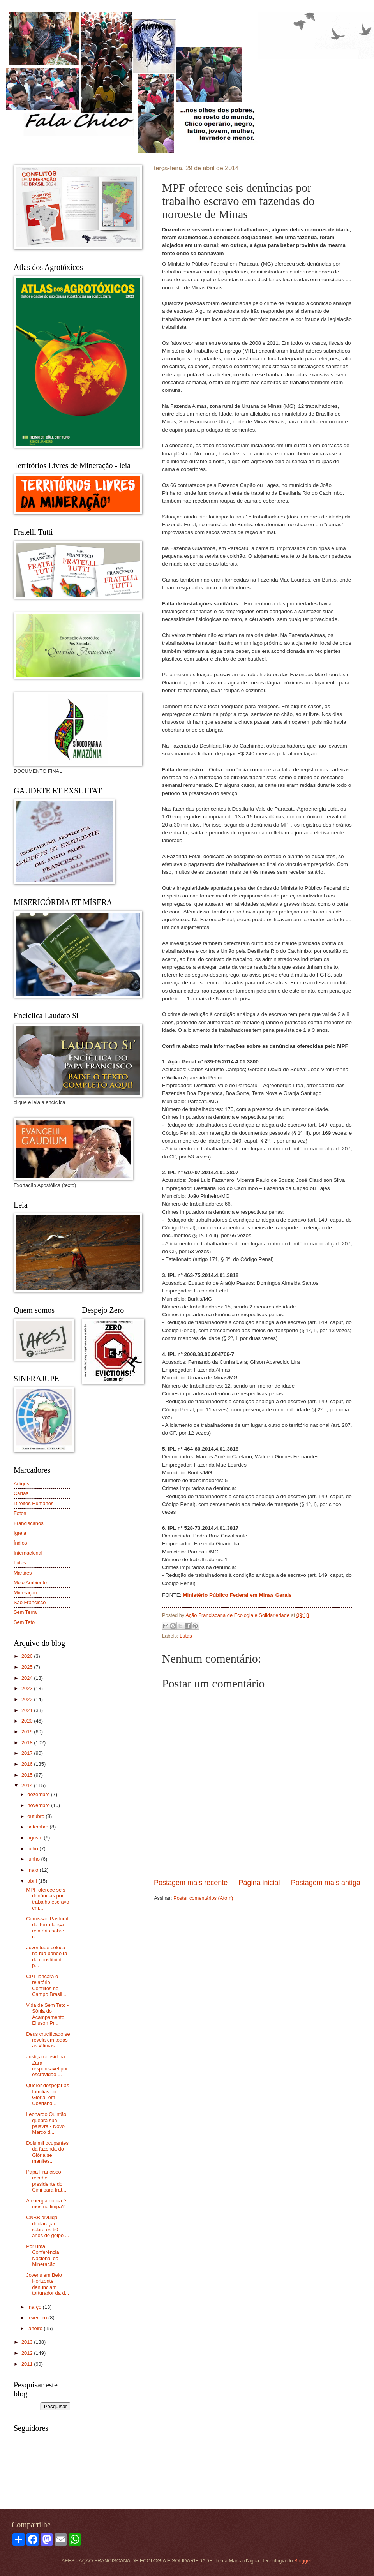  Describe the element at coordinates (27, 1699) in the screenshot. I see `2022` at that location.